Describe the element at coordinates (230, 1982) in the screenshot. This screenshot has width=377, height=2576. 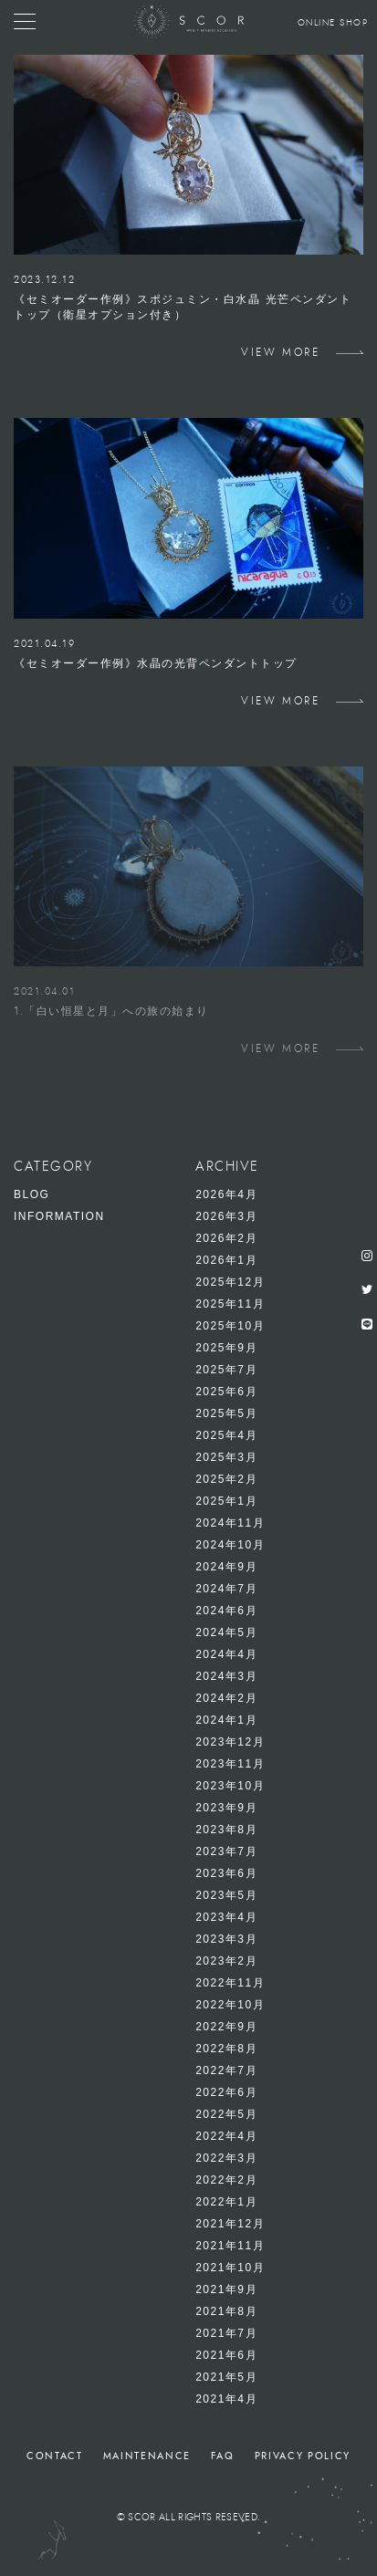
I see `2022年11月` at that location.